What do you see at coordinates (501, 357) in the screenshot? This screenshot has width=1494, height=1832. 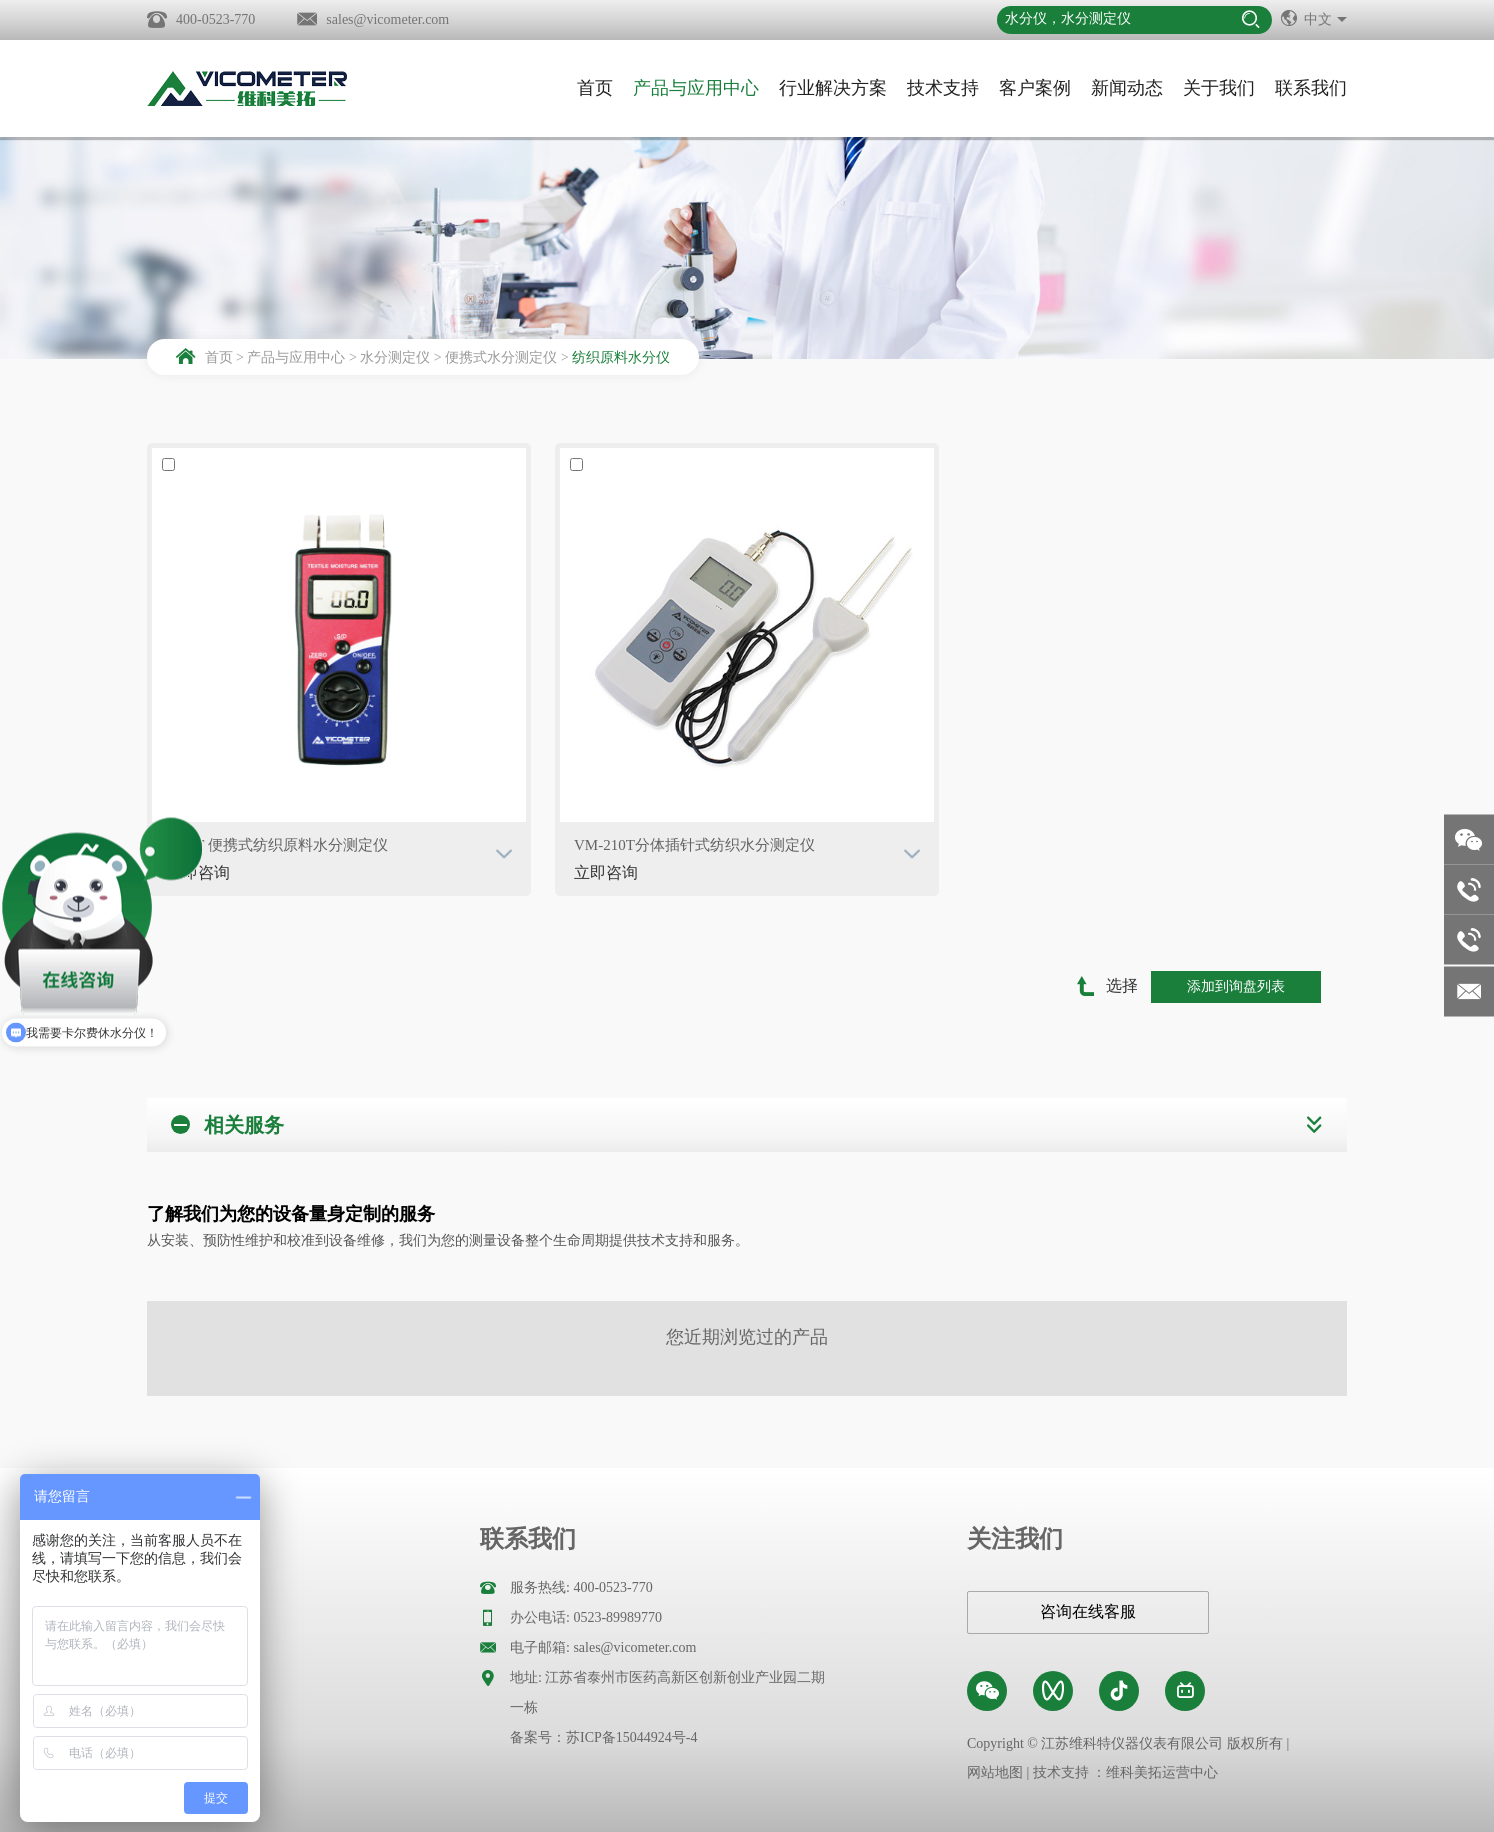 I see `便携式水分测定仪` at bounding box center [501, 357].